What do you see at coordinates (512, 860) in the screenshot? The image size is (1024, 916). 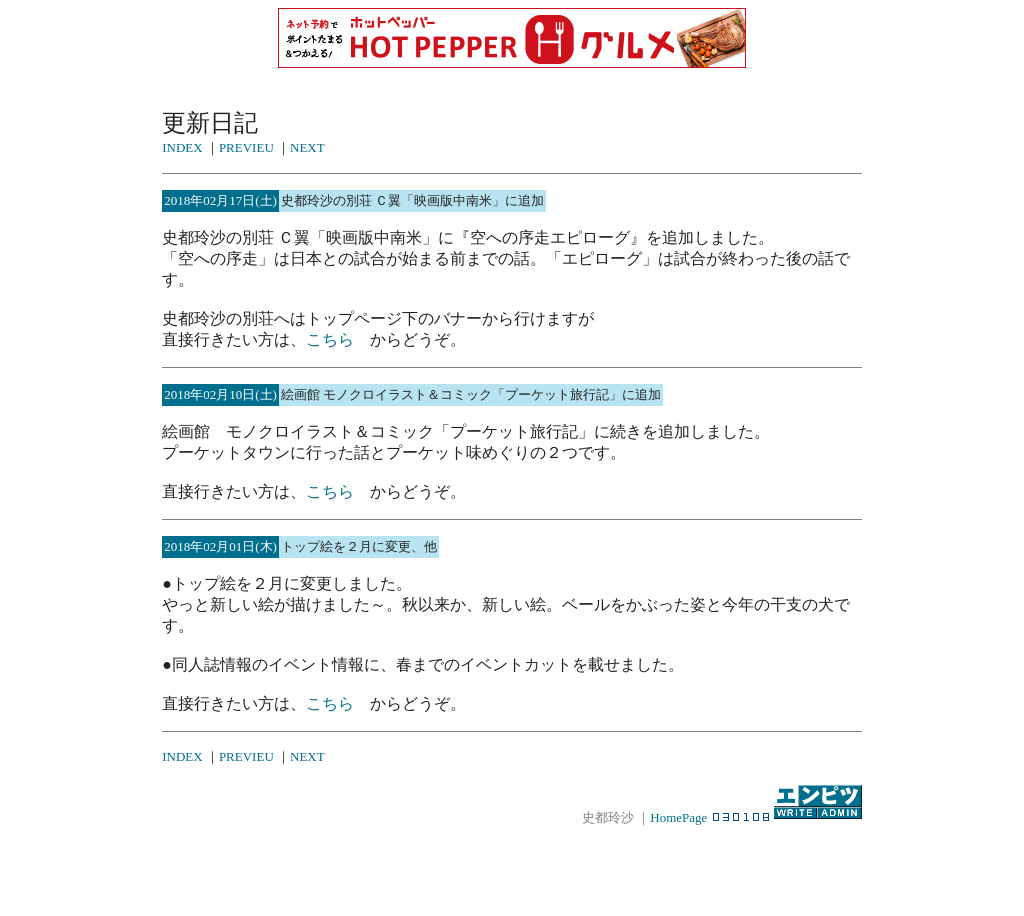 I see `[Advertisement]` at bounding box center [512, 860].